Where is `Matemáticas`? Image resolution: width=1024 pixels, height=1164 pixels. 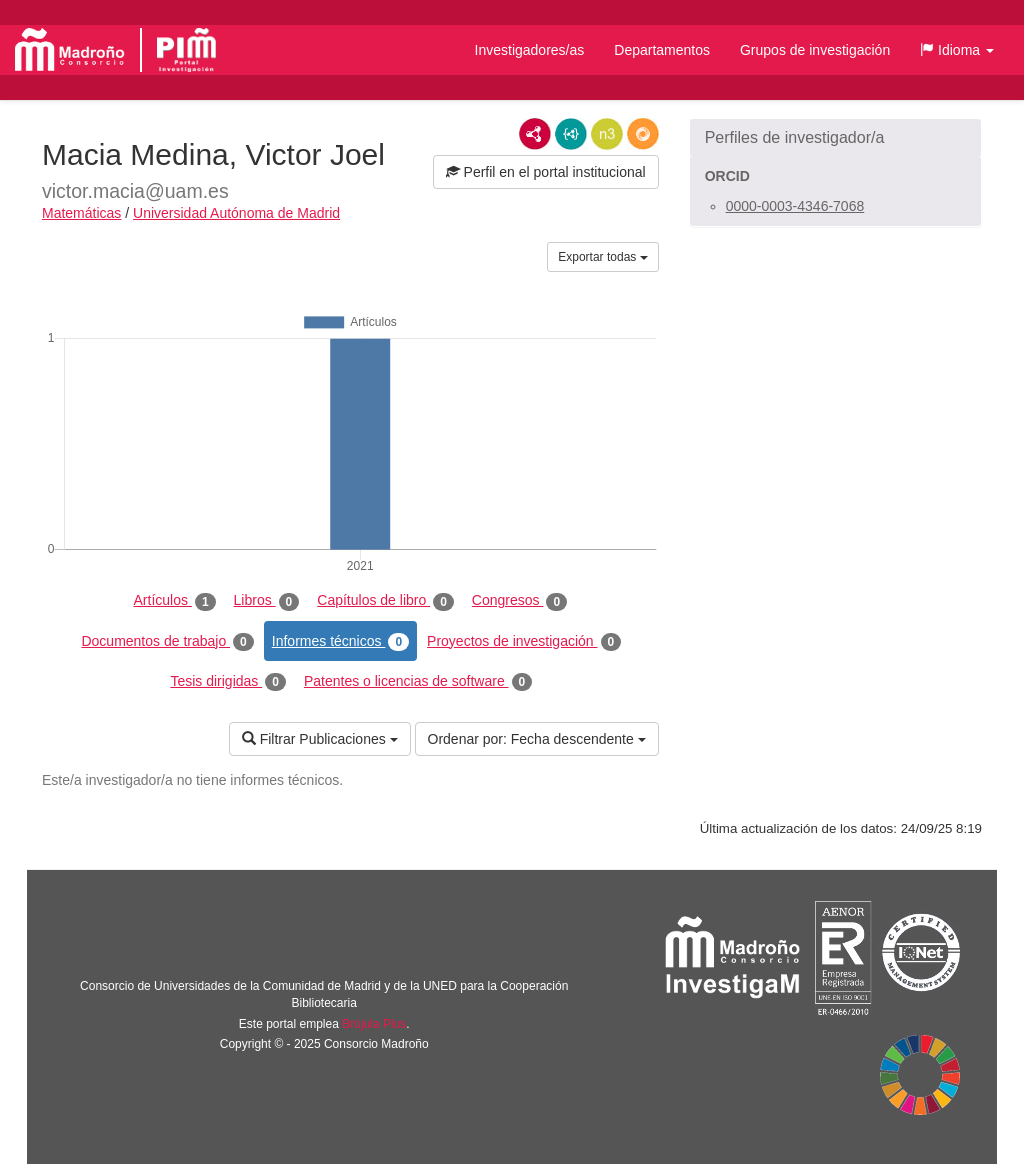 Matemáticas is located at coordinates (81, 213).